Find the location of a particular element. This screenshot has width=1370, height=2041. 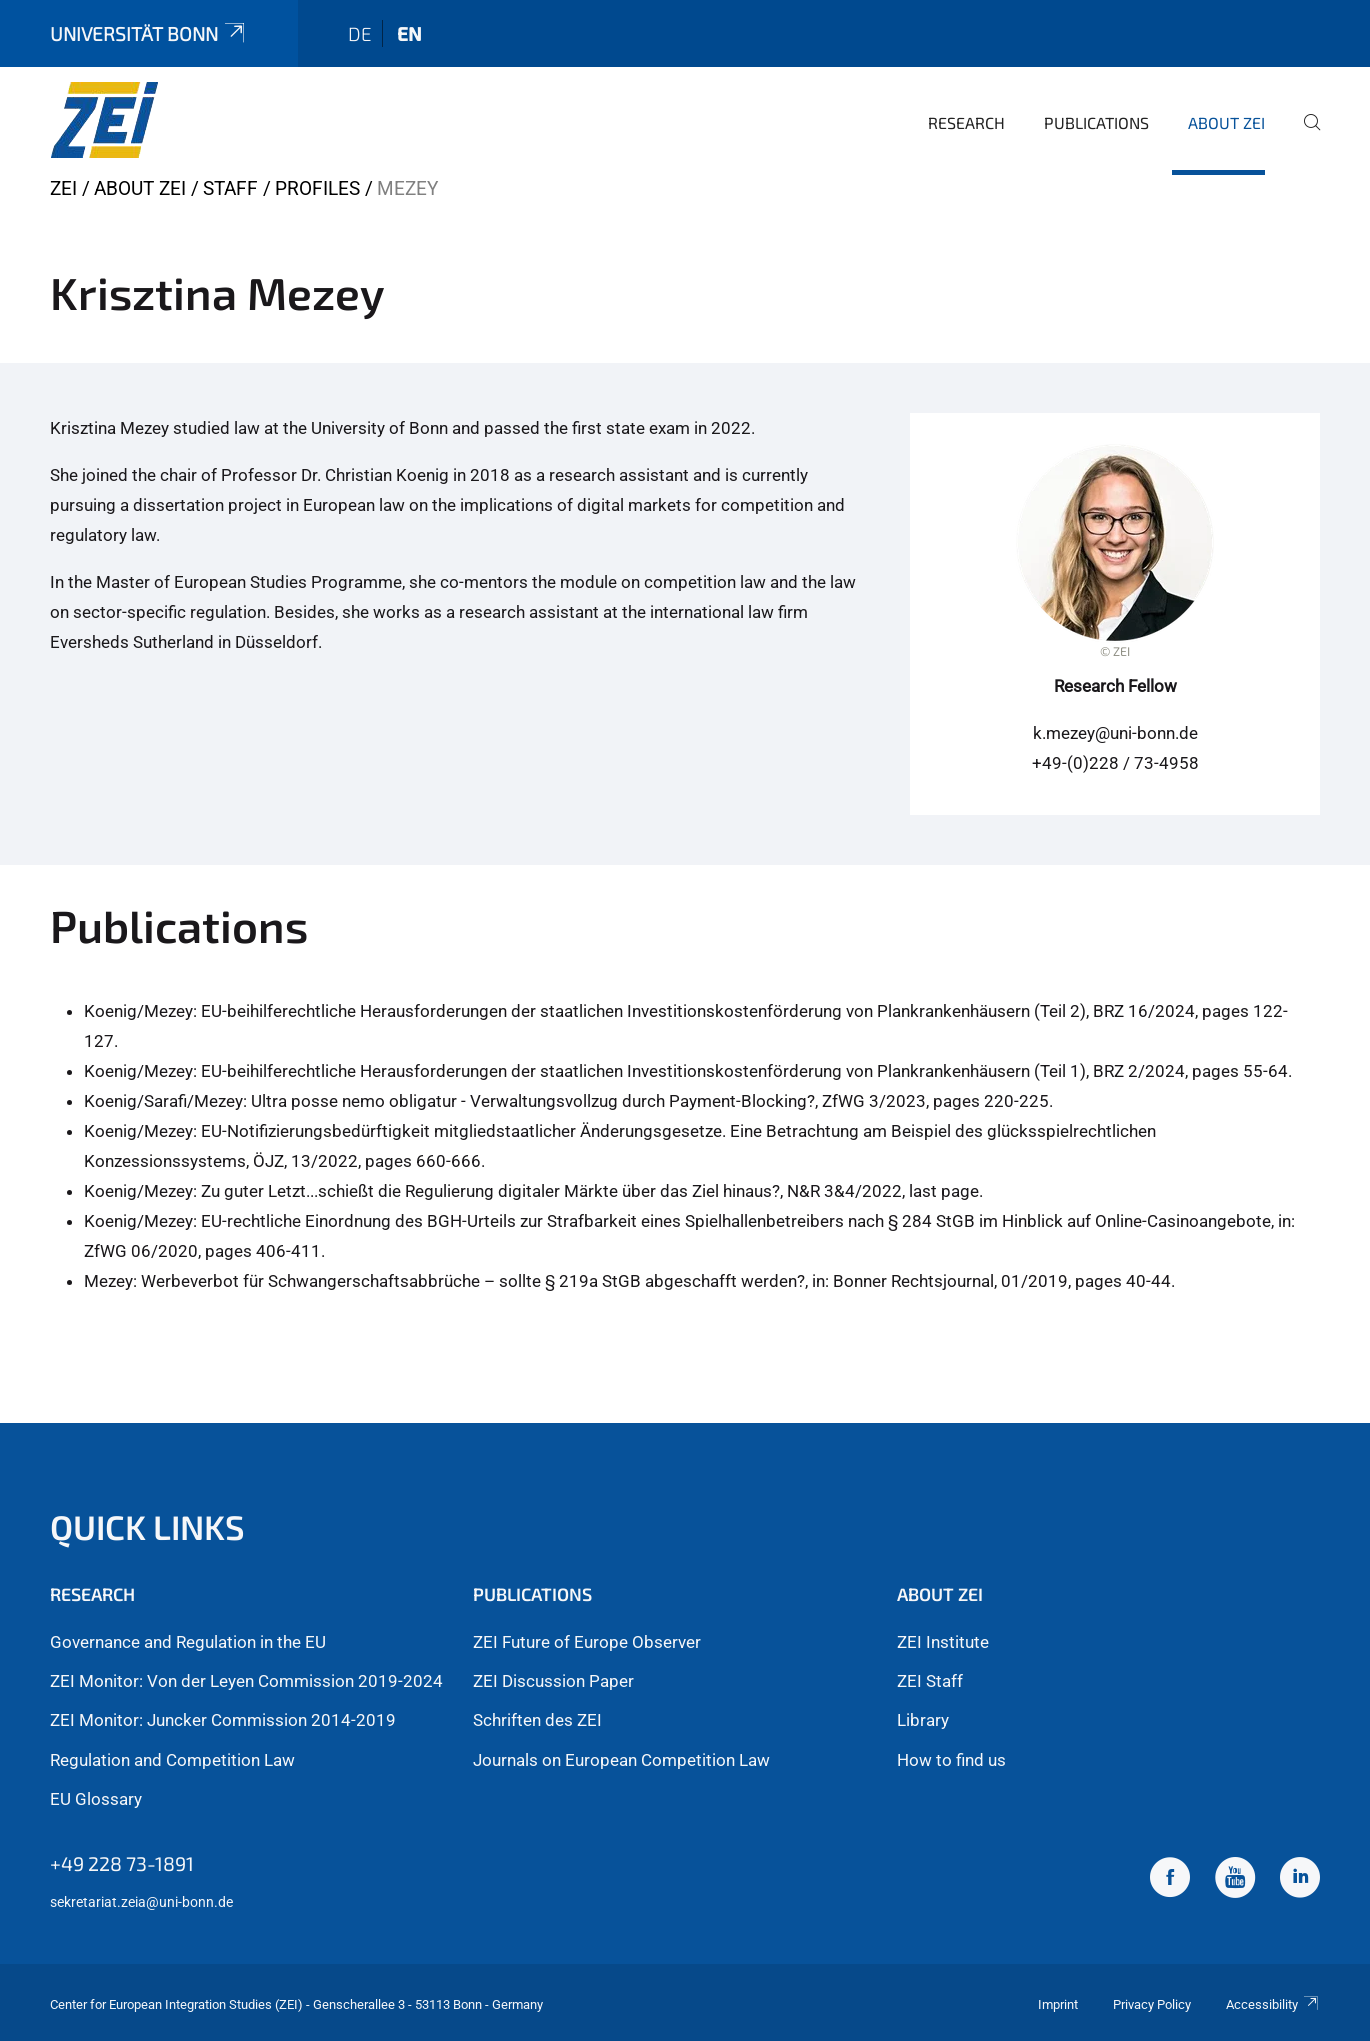

ZEI is located at coordinates (63, 188).